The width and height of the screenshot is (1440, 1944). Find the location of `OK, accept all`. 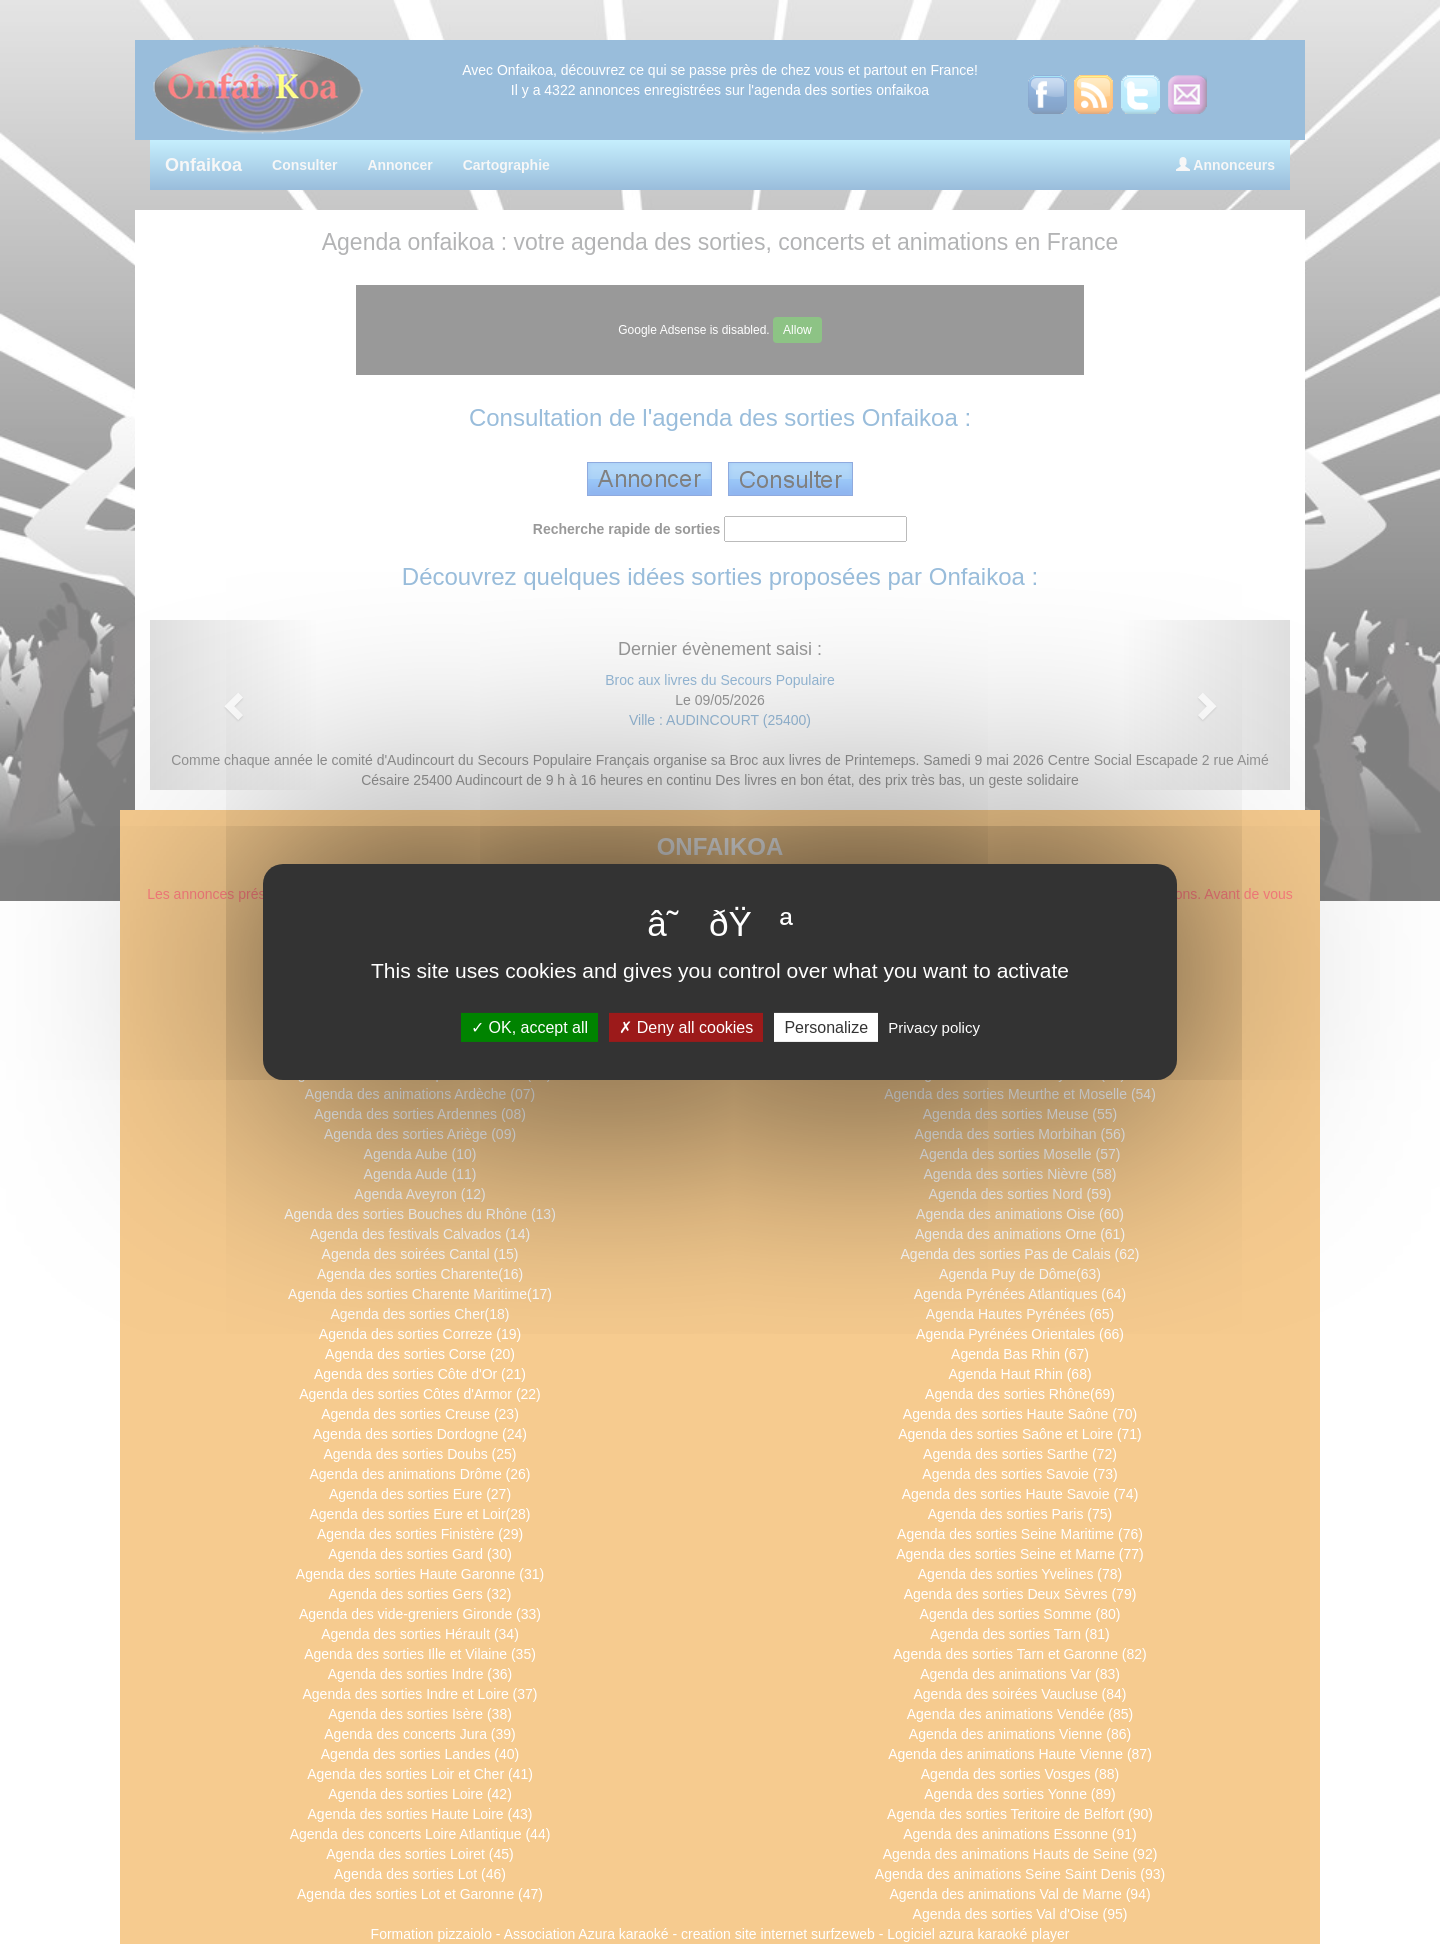

OK, accept all is located at coordinates (529, 1027).